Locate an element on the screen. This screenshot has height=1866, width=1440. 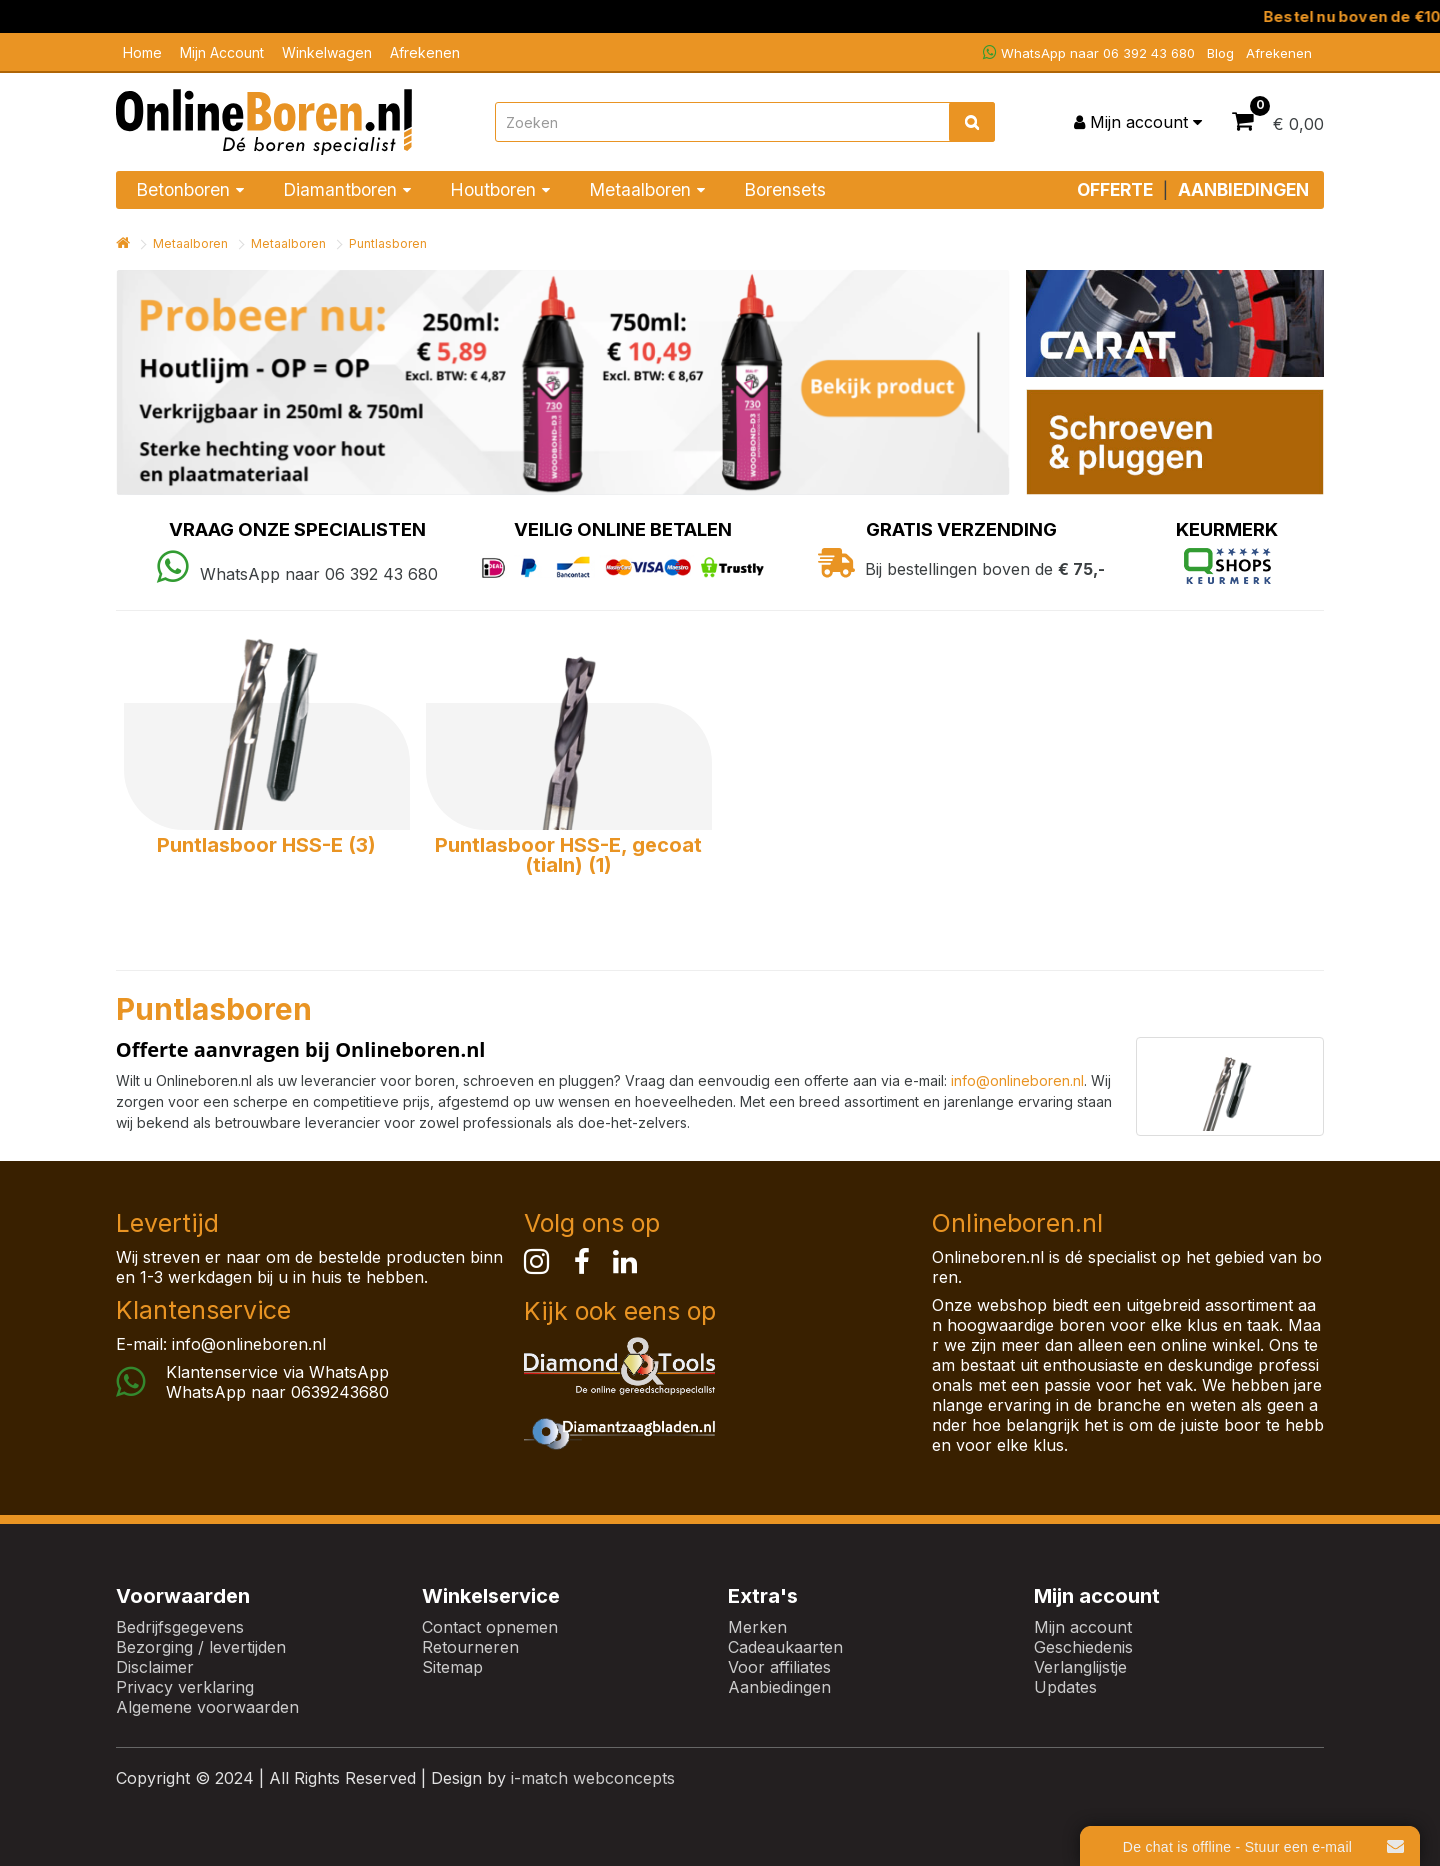
Verlanglijstje is located at coordinates (1080, 1667).